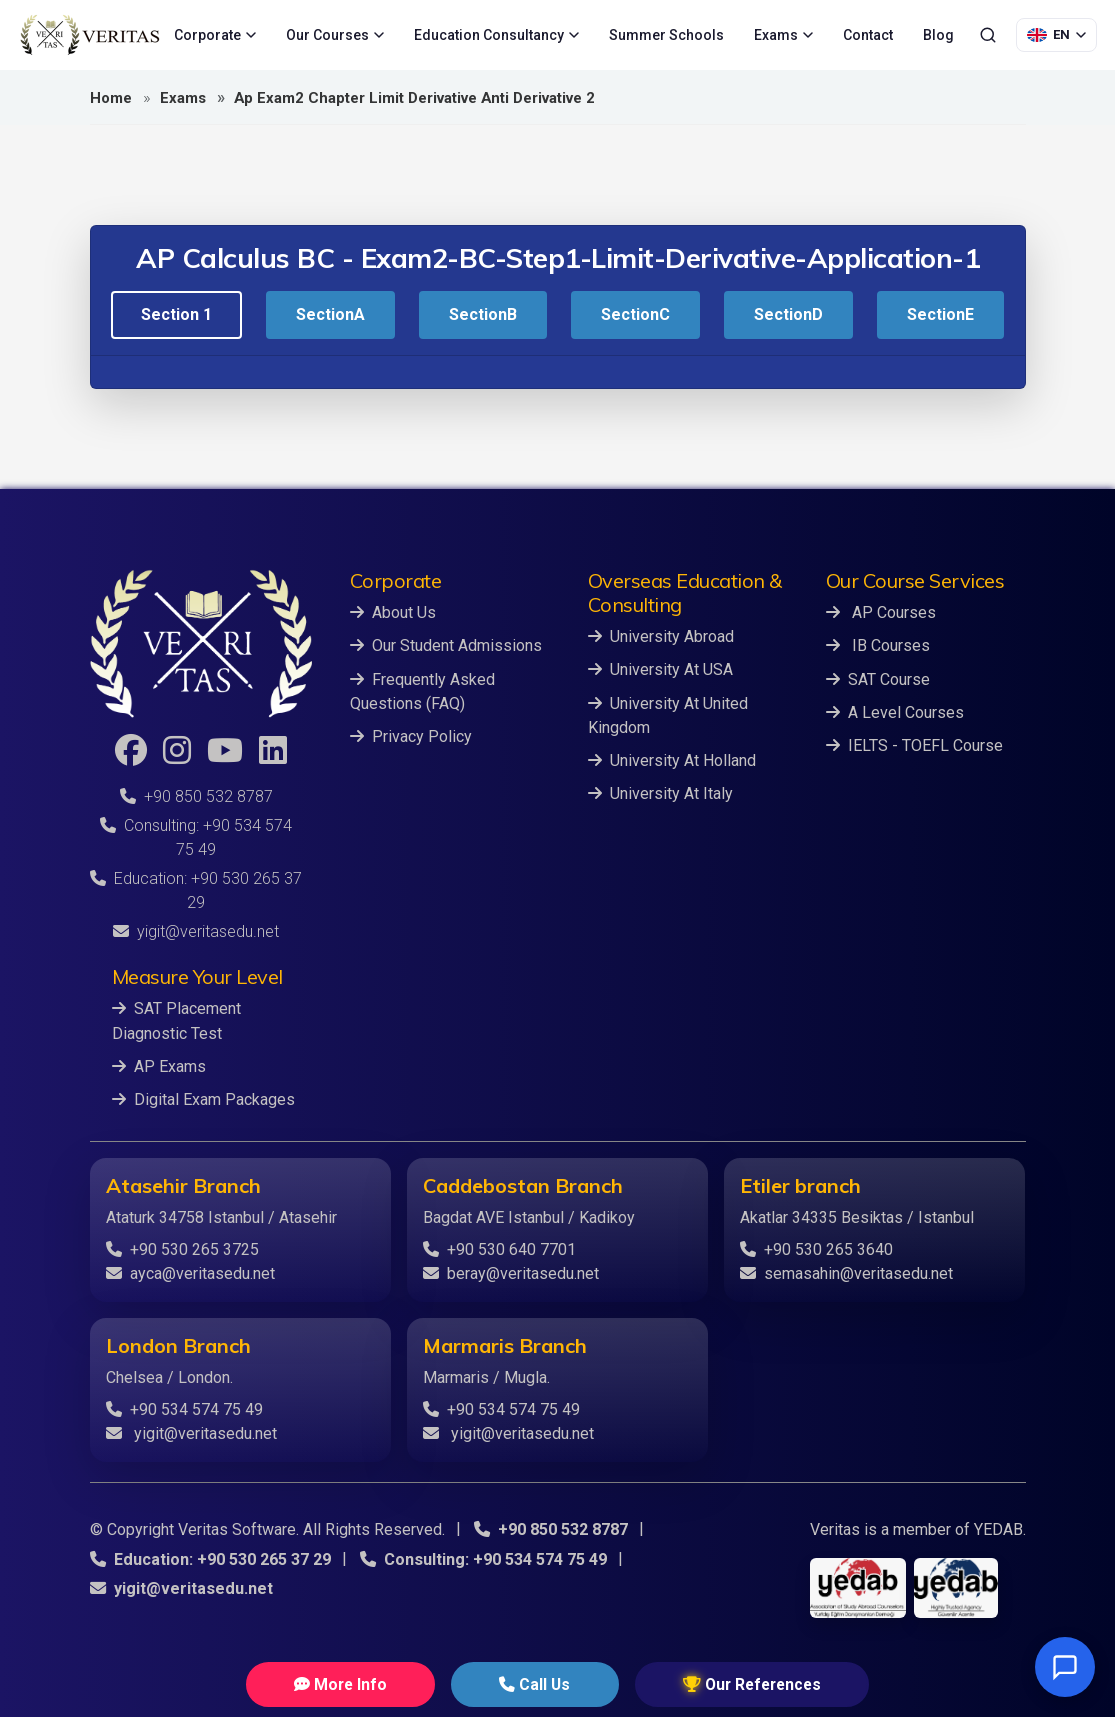 The width and height of the screenshot is (1115, 1717). I want to click on SAT Course, so click(878, 678).